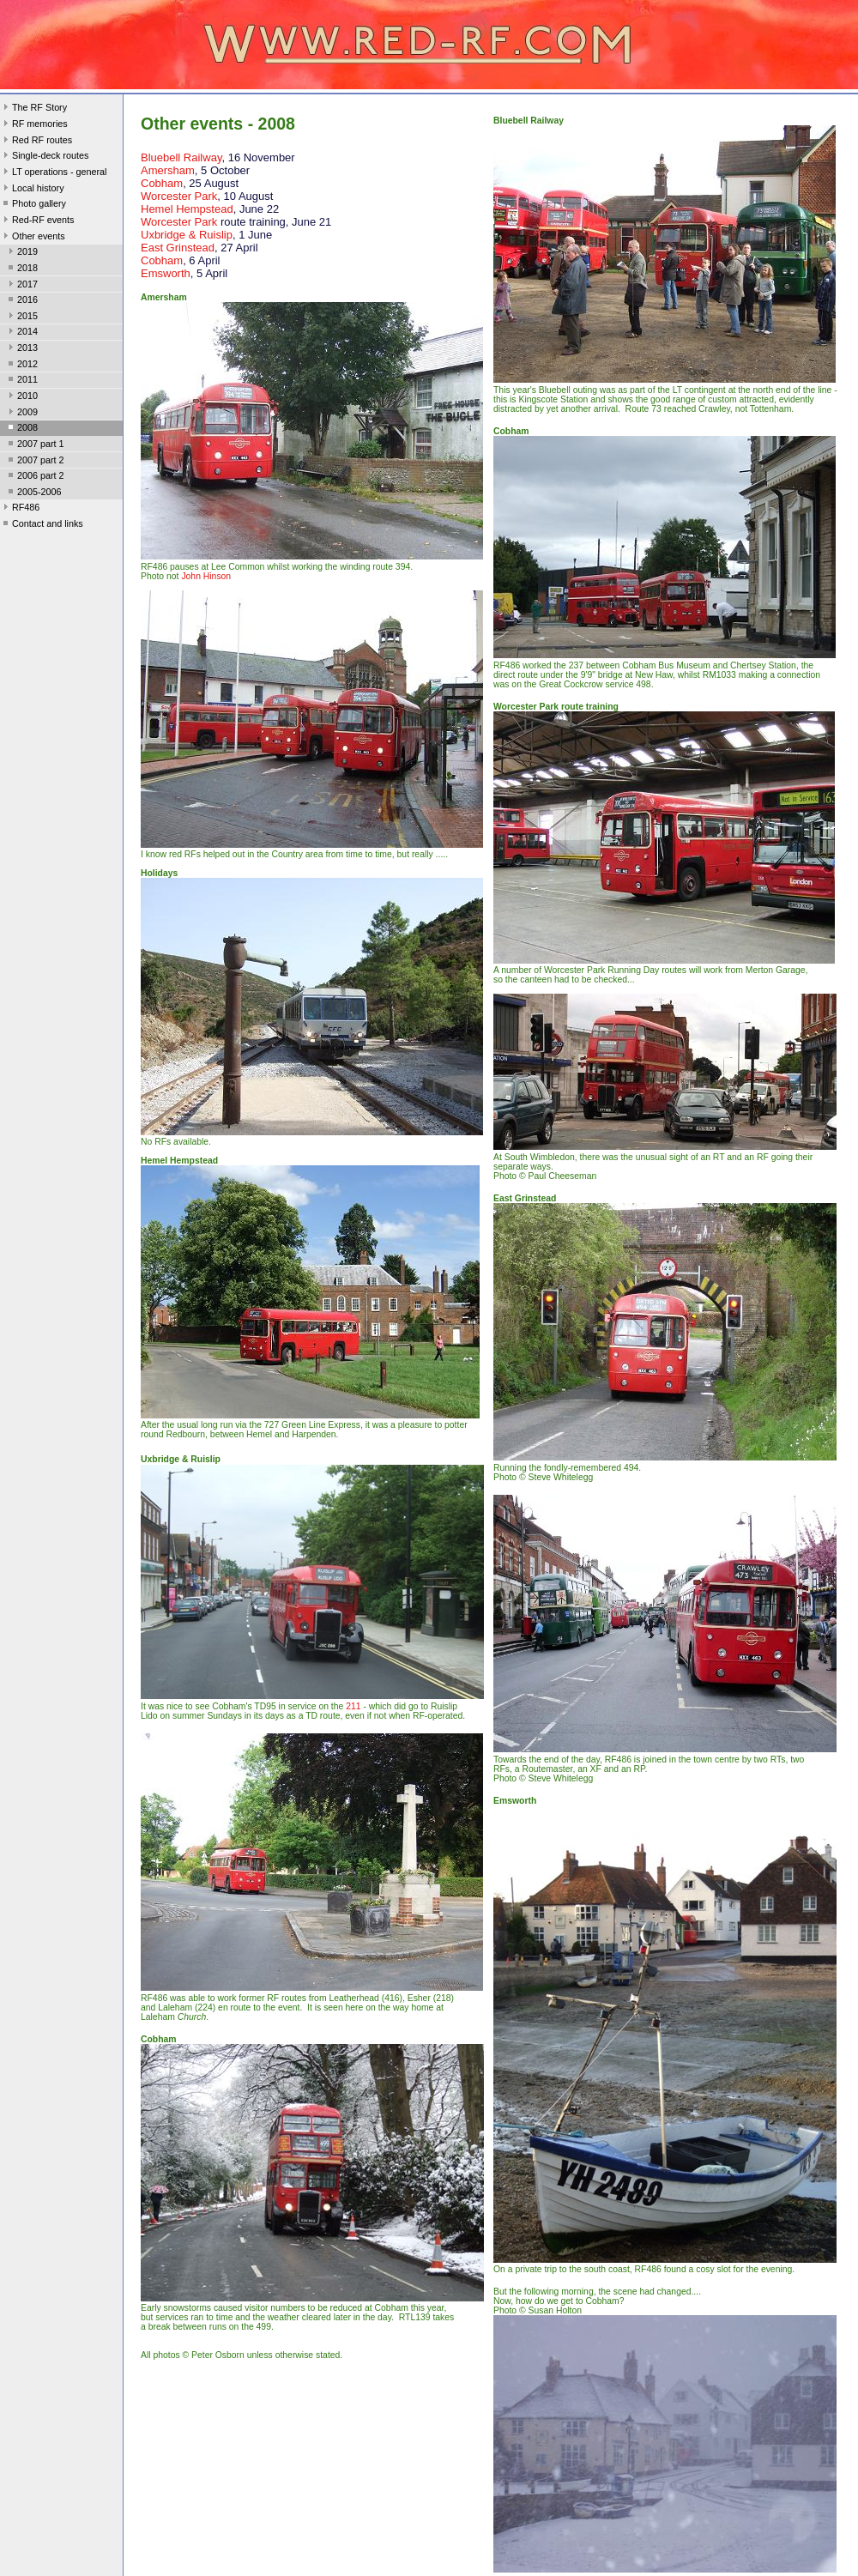 Image resolution: width=858 pixels, height=2576 pixels. I want to click on 2011, so click(21, 381).